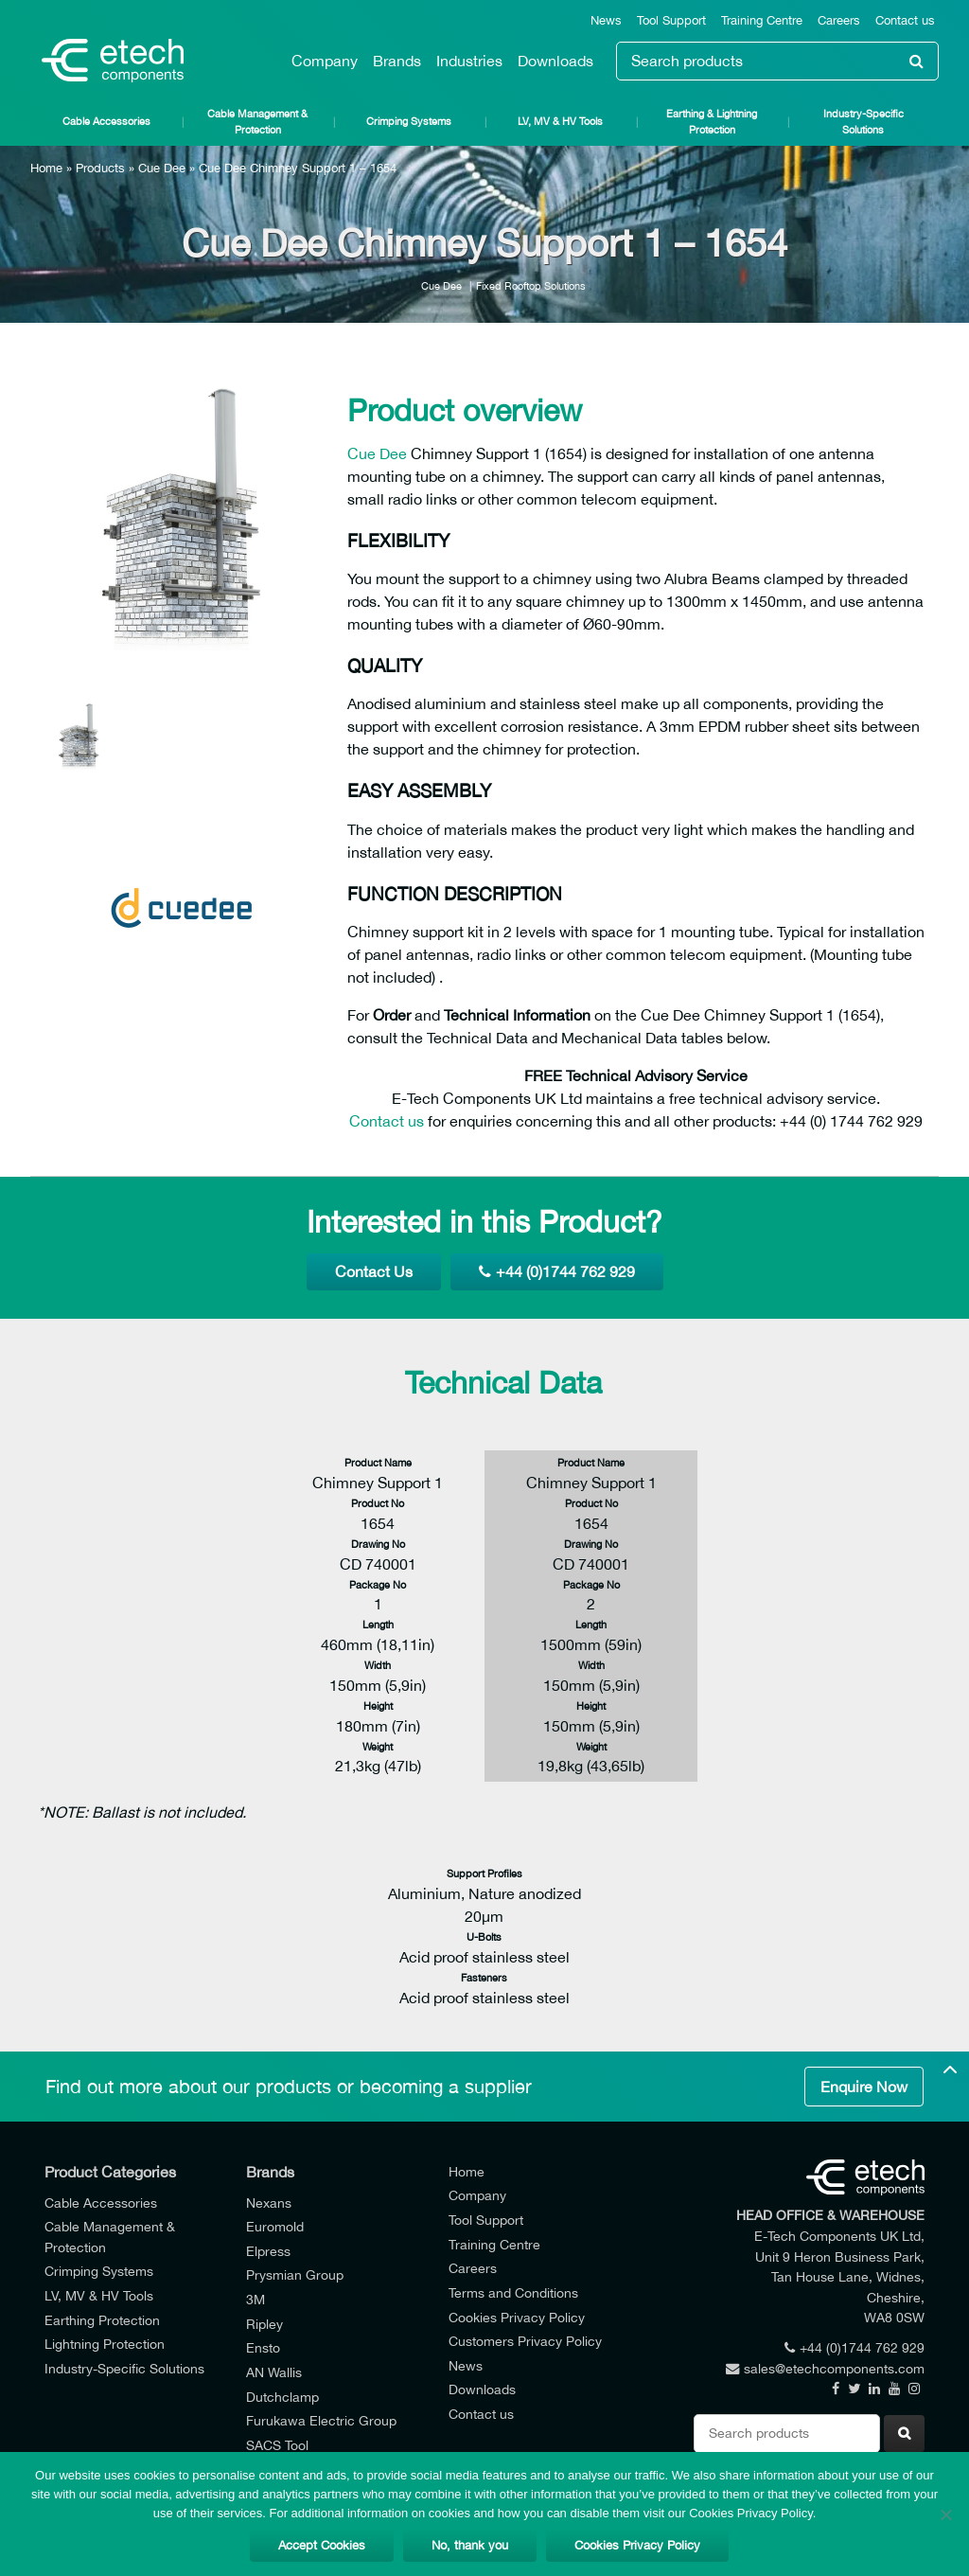  What do you see at coordinates (531, 285) in the screenshot?
I see `Fixed Rooftop Solutions` at bounding box center [531, 285].